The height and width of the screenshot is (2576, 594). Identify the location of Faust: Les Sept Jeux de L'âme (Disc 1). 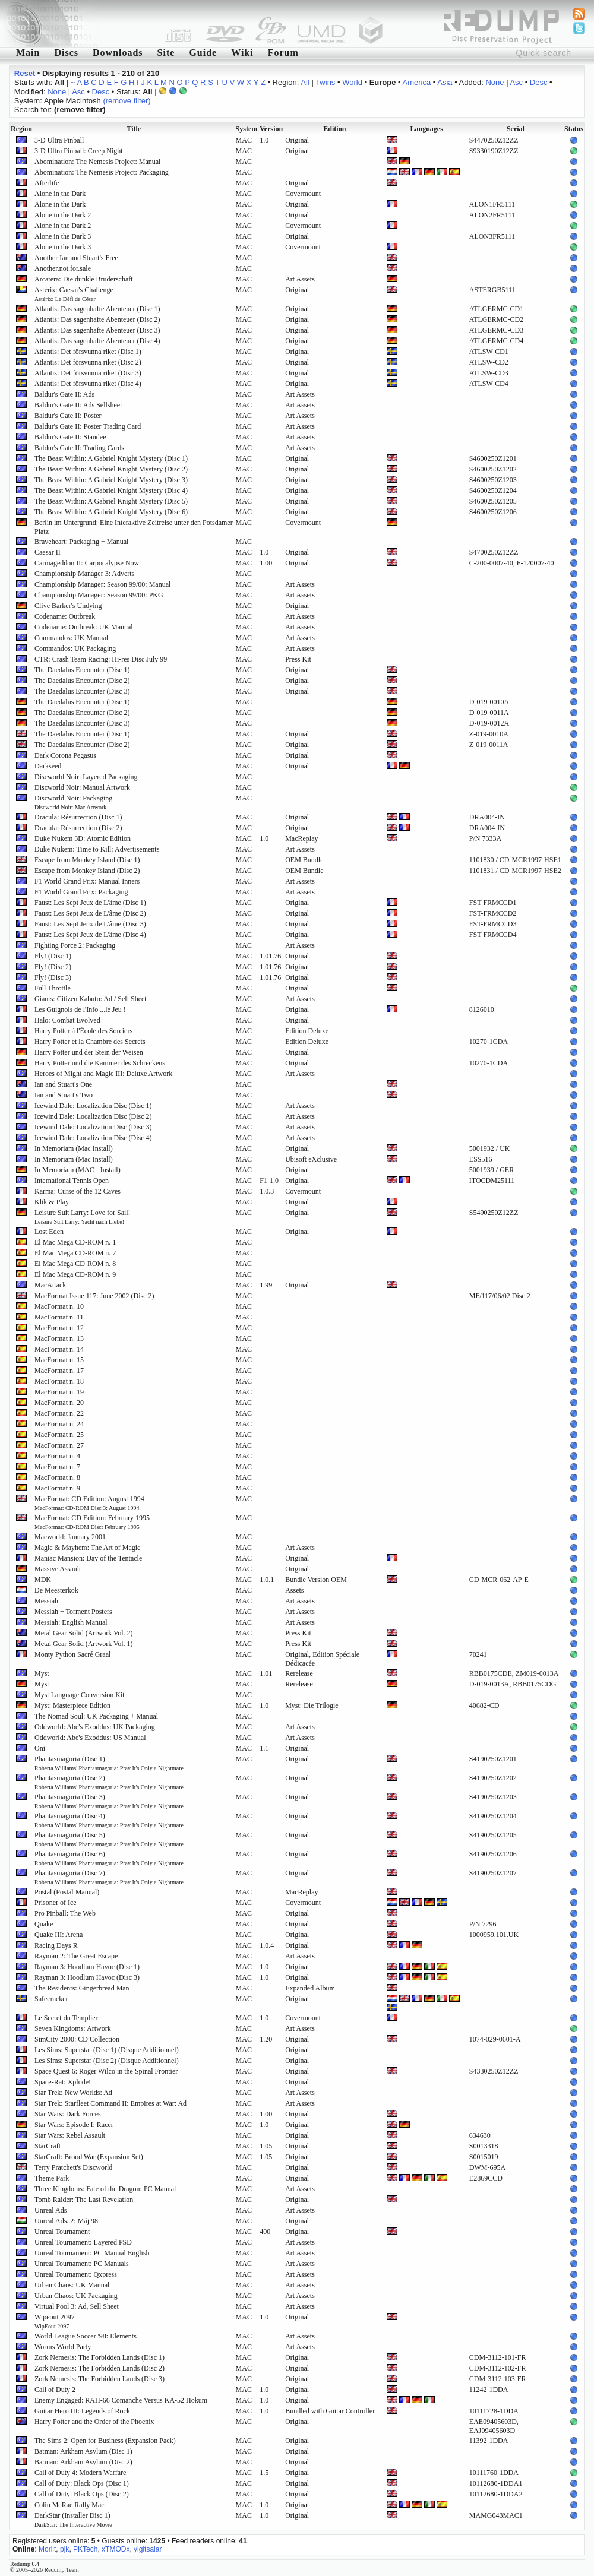
(90, 902).